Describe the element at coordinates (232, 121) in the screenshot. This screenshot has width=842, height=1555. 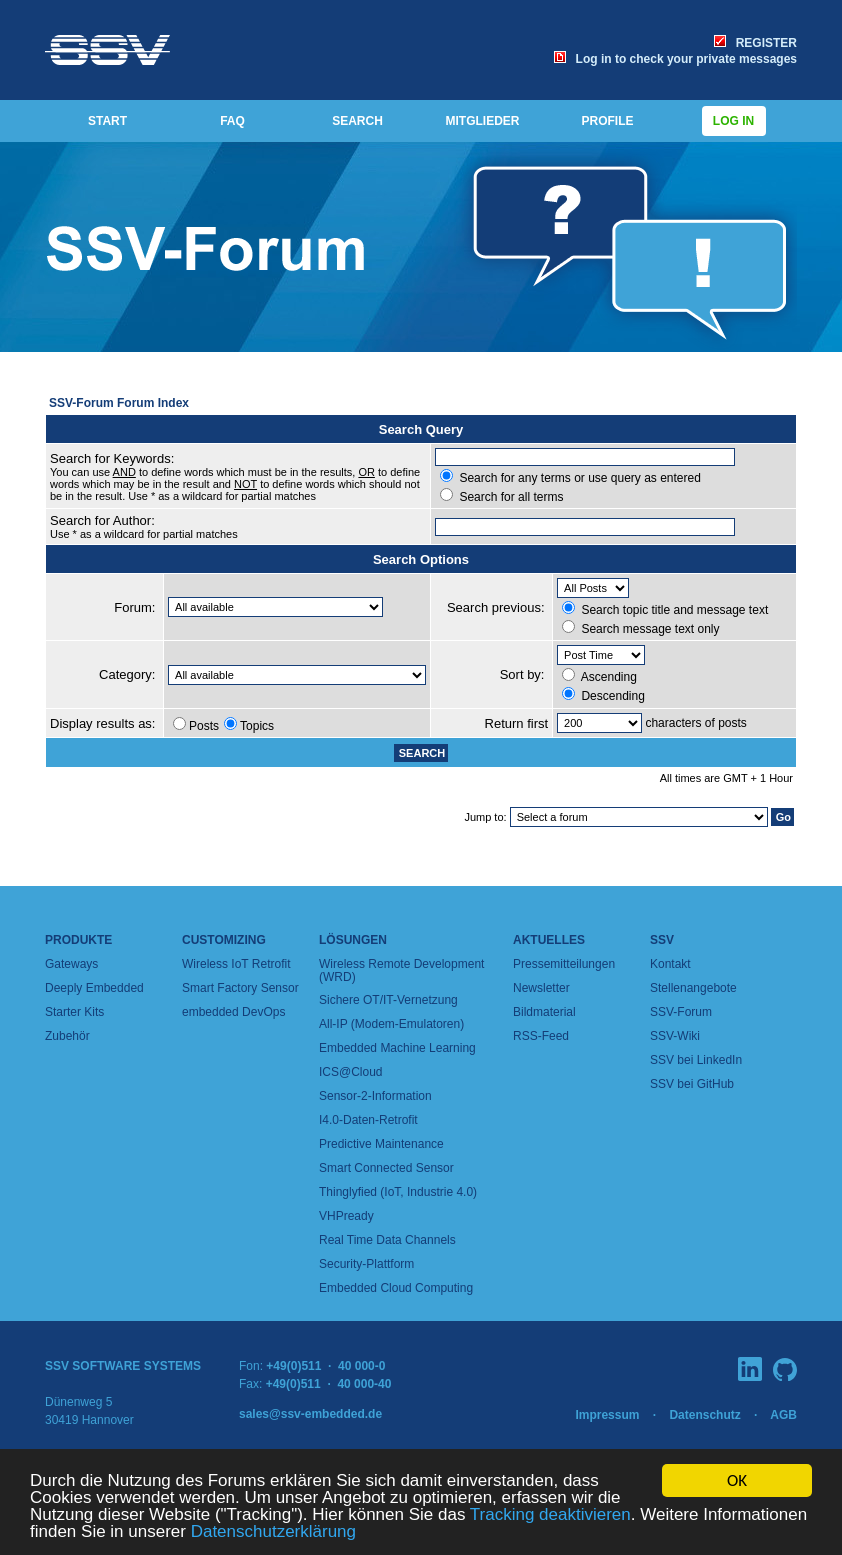
I see `FAQ` at that location.